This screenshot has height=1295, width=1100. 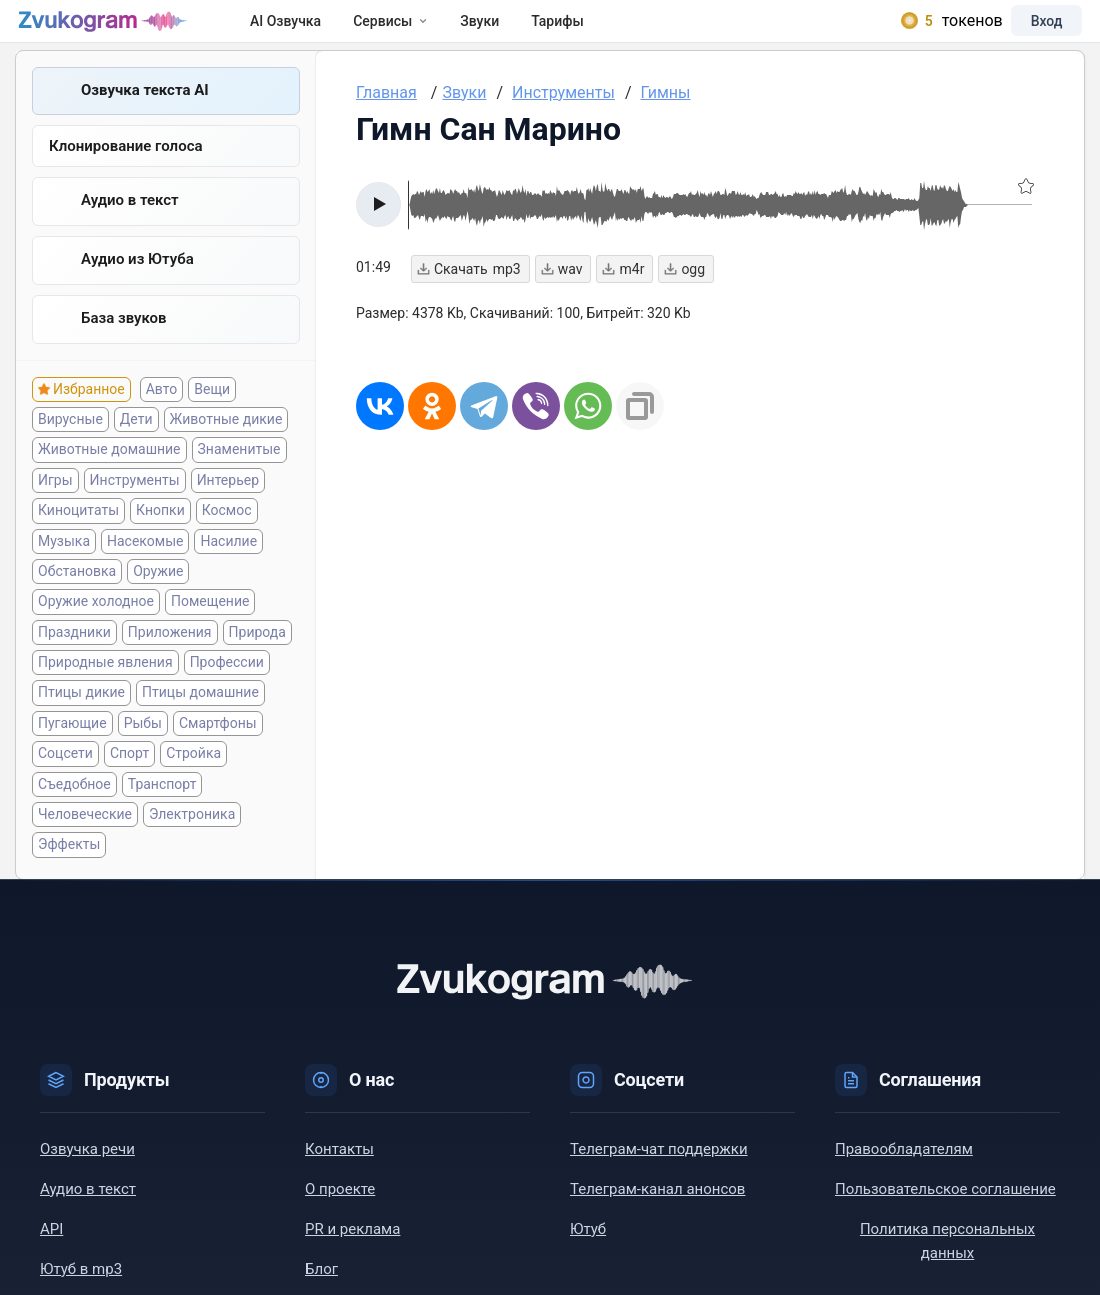 I want to click on Правообладателям, so click(x=904, y=1177).